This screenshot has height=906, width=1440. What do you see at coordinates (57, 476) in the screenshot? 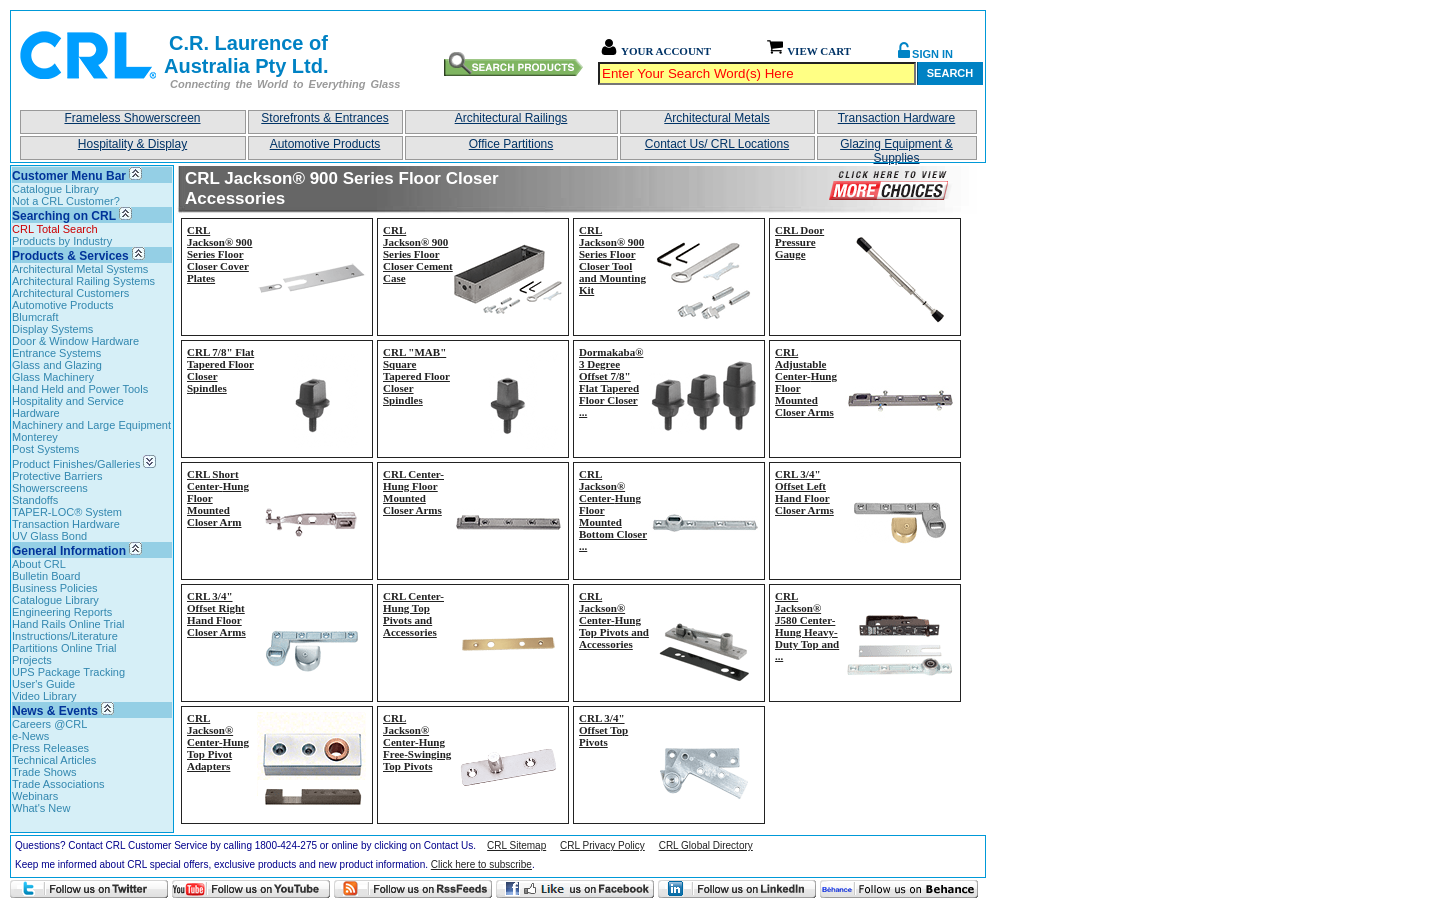
I see `Protective Barriers` at bounding box center [57, 476].